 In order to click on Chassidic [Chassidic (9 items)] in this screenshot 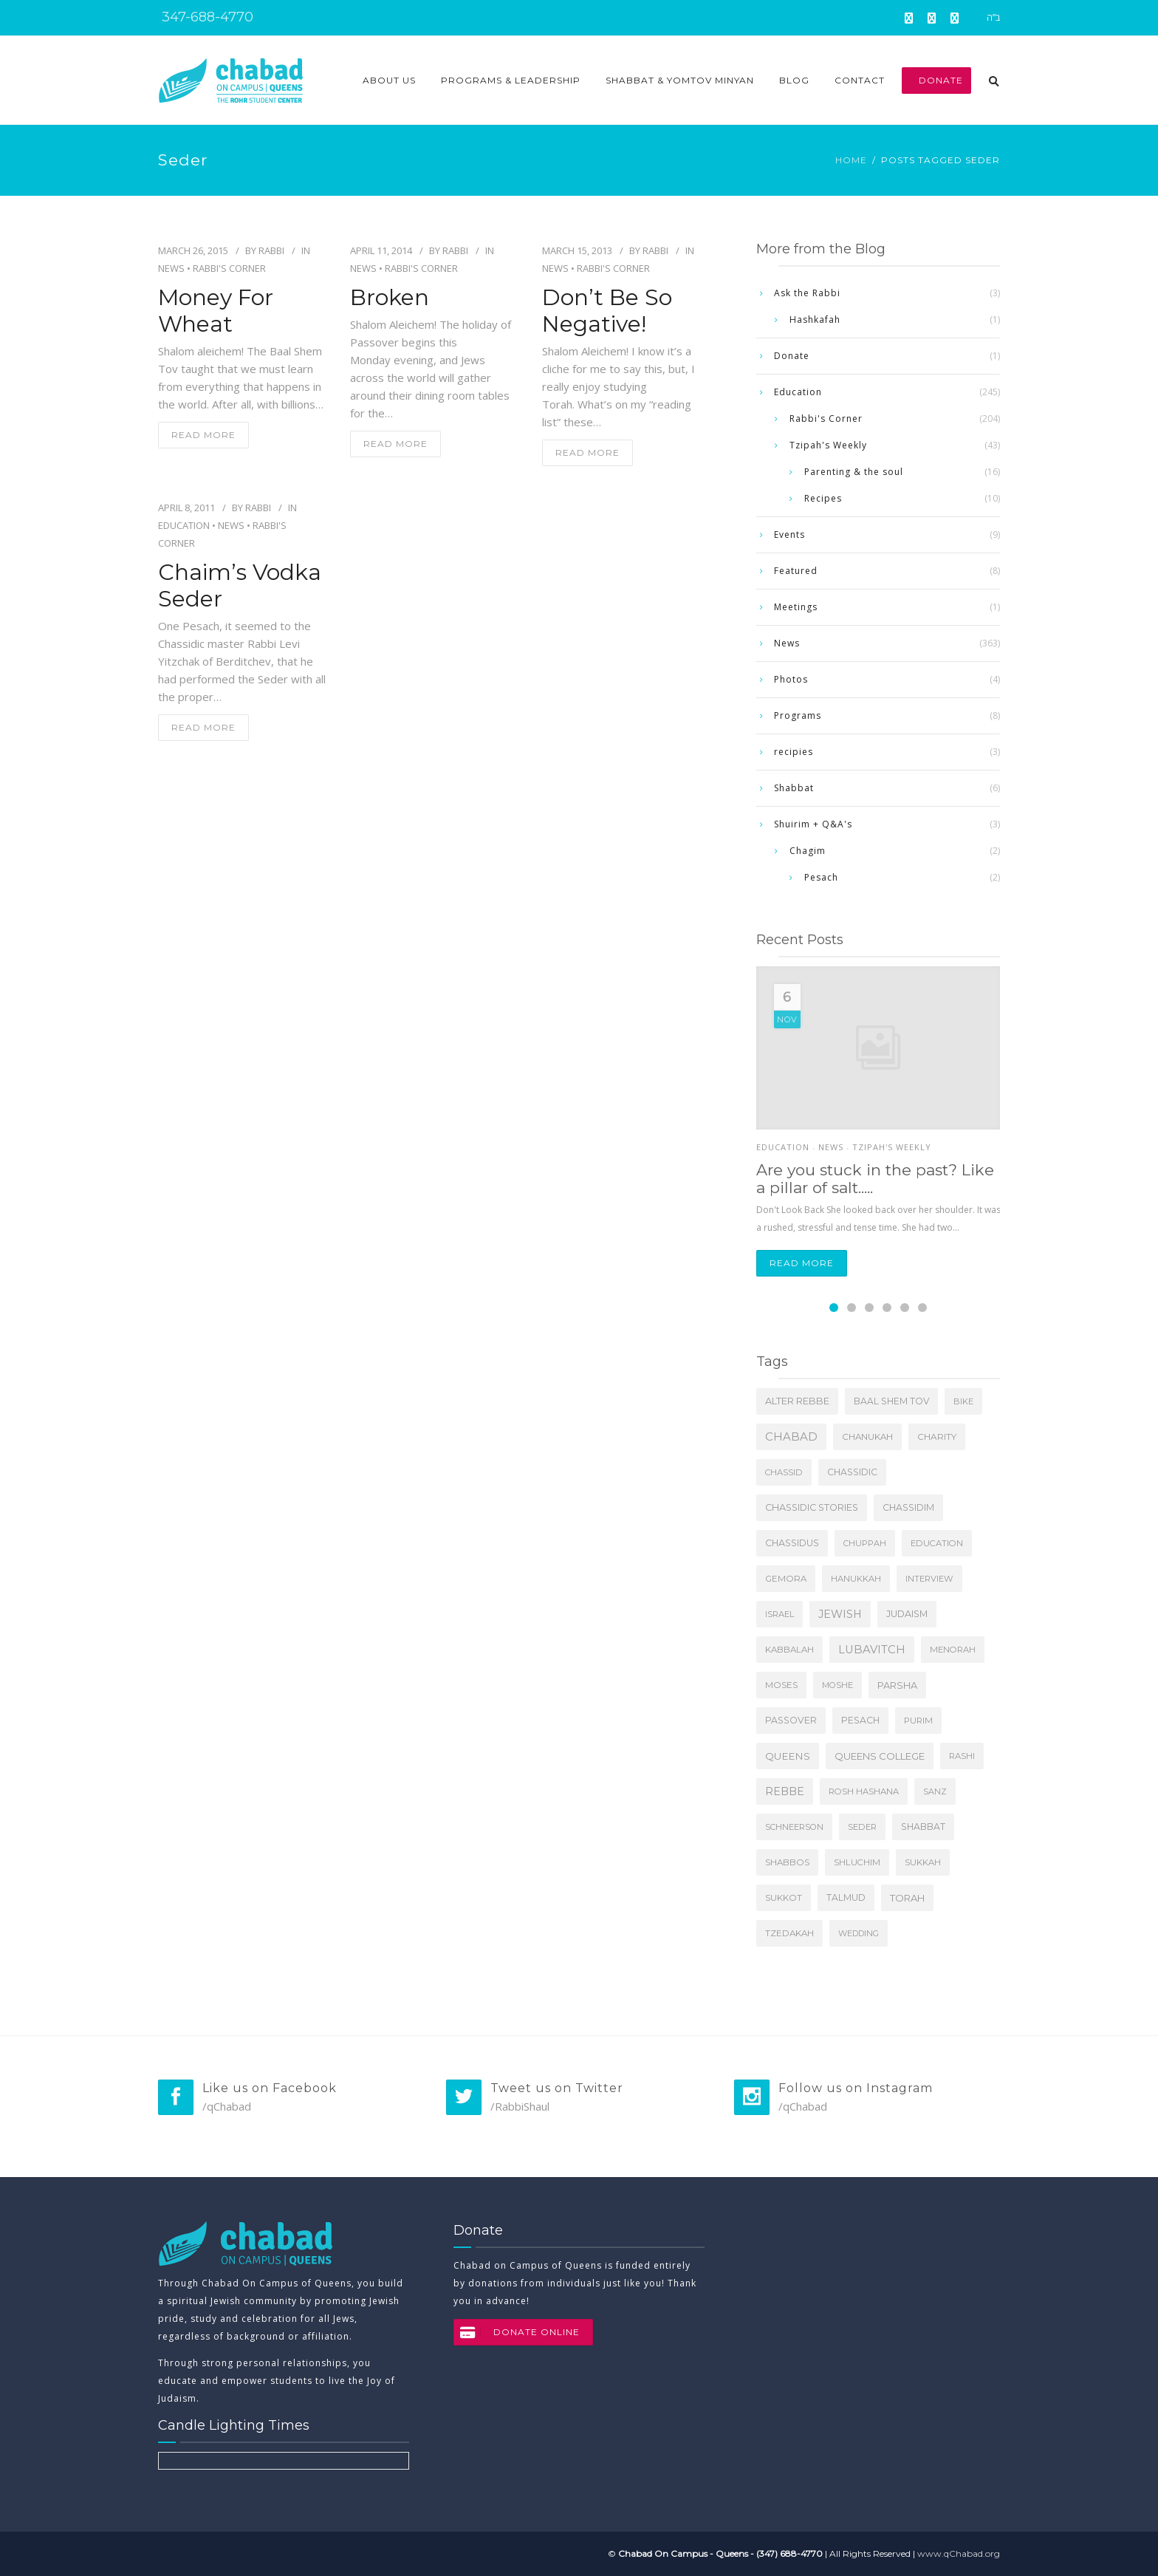, I will do `click(852, 1471)`.